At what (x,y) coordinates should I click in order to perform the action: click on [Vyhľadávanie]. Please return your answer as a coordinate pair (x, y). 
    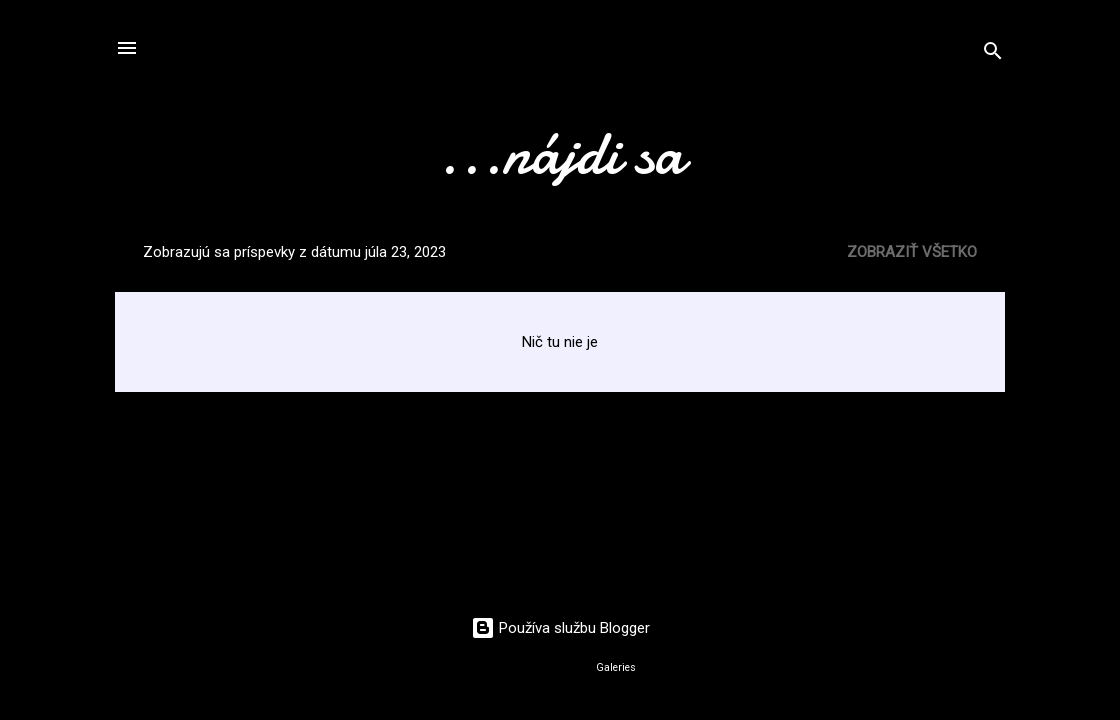
    Looking at the image, I should click on (993, 54).